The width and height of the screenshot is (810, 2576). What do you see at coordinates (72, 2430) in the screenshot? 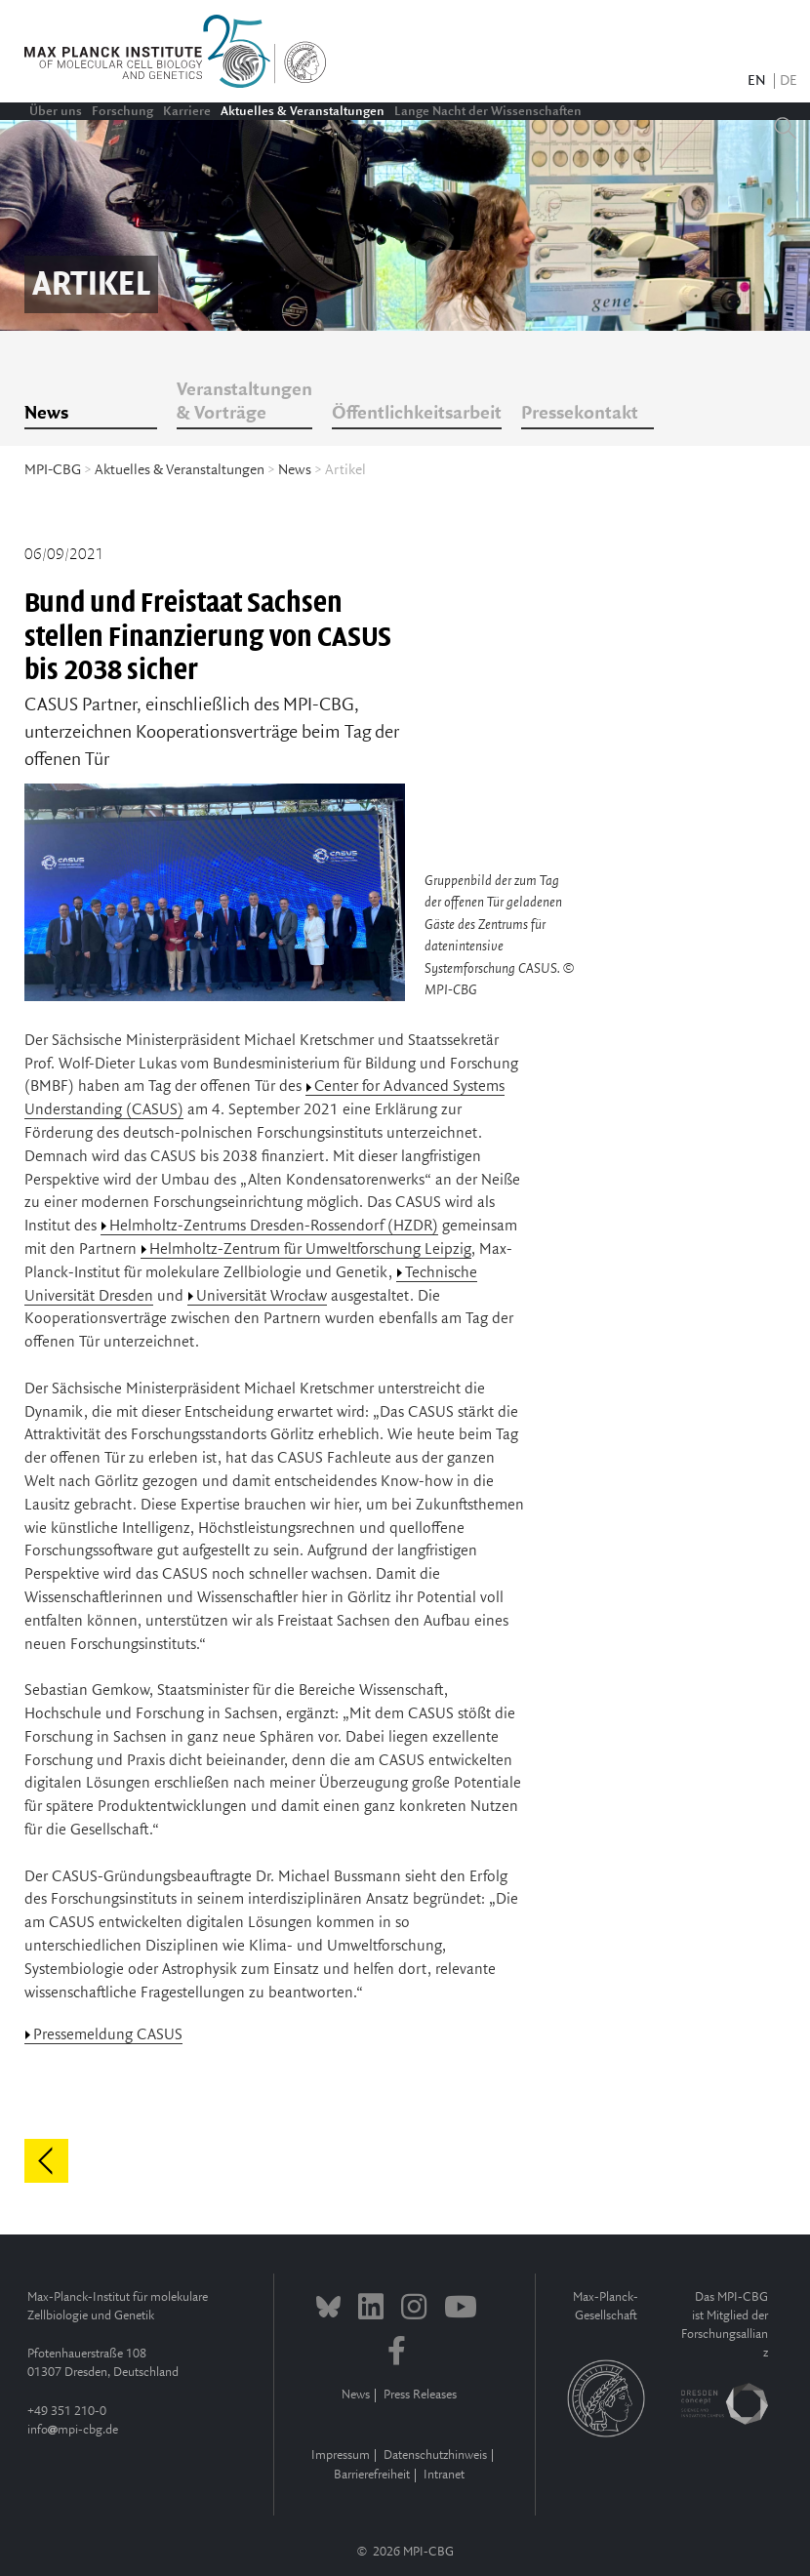
I see `infompi-cbg.de` at bounding box center [72, 2430].